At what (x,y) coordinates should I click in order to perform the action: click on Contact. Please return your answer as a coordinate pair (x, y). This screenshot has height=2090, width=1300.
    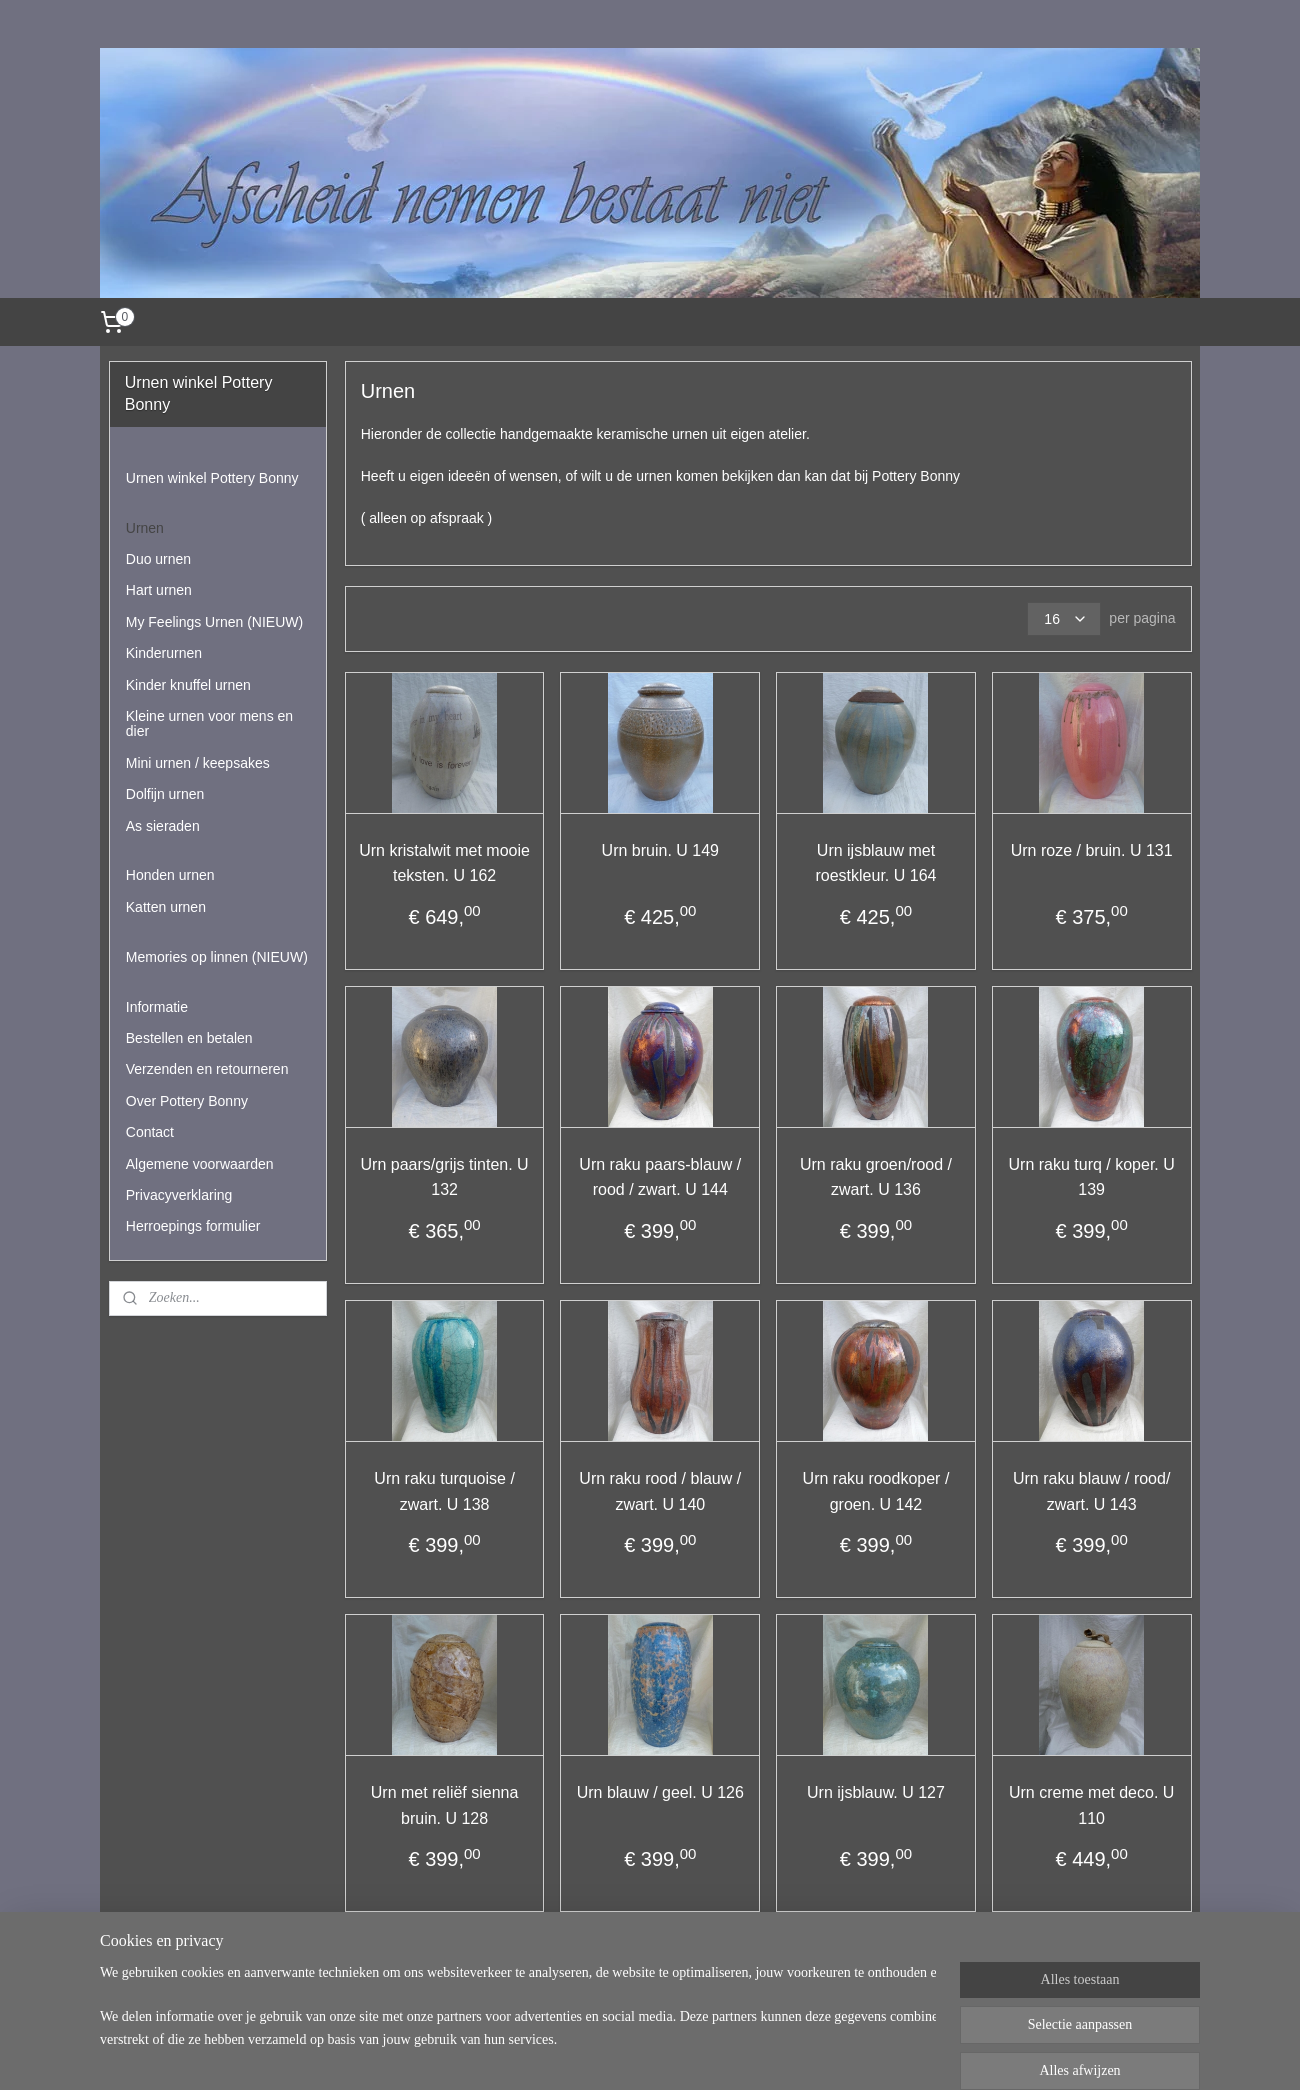
    Looking at the image, I should click on (150, 1132).